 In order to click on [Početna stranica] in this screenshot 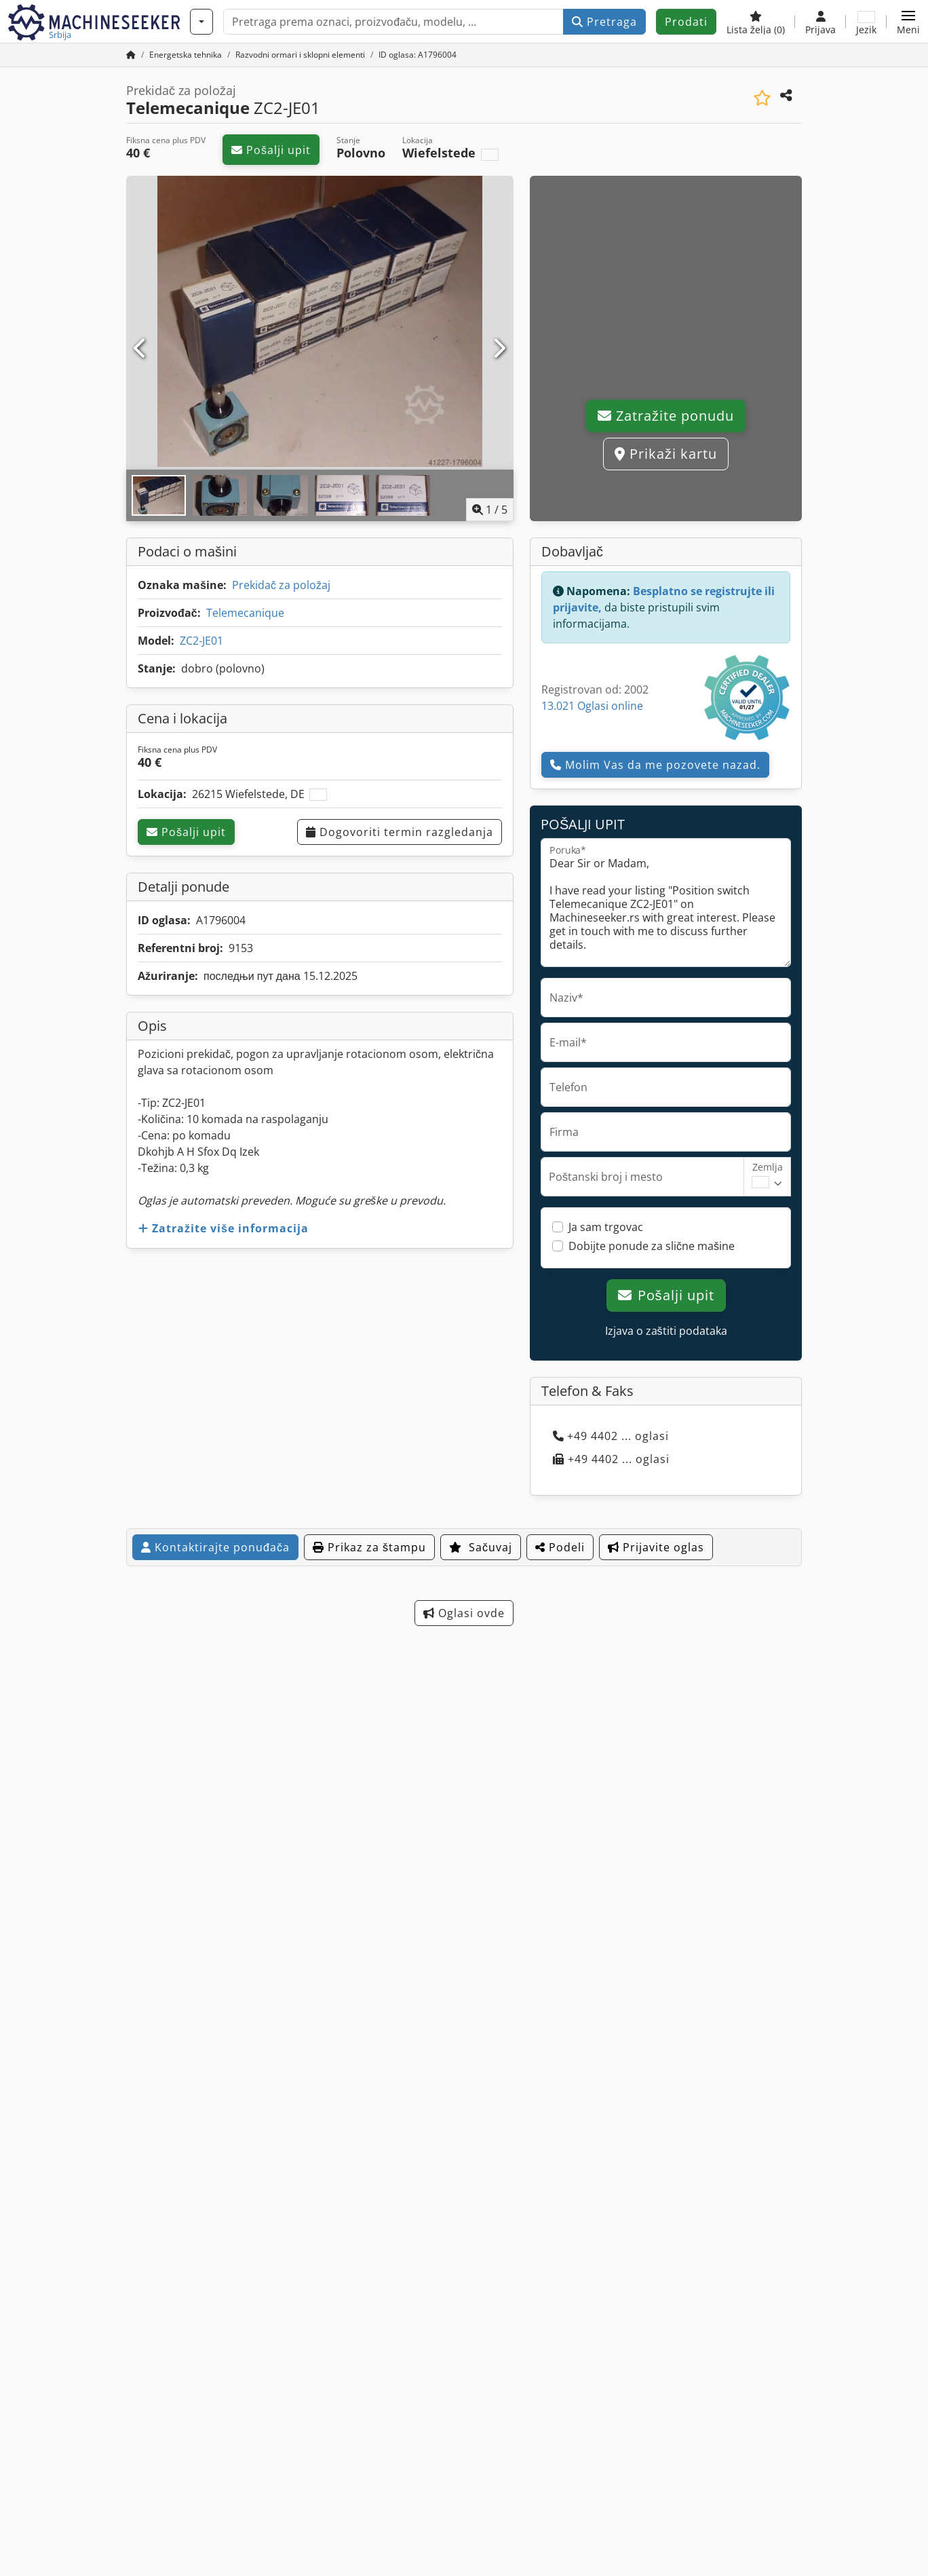, I will do `click(131, 54)`.